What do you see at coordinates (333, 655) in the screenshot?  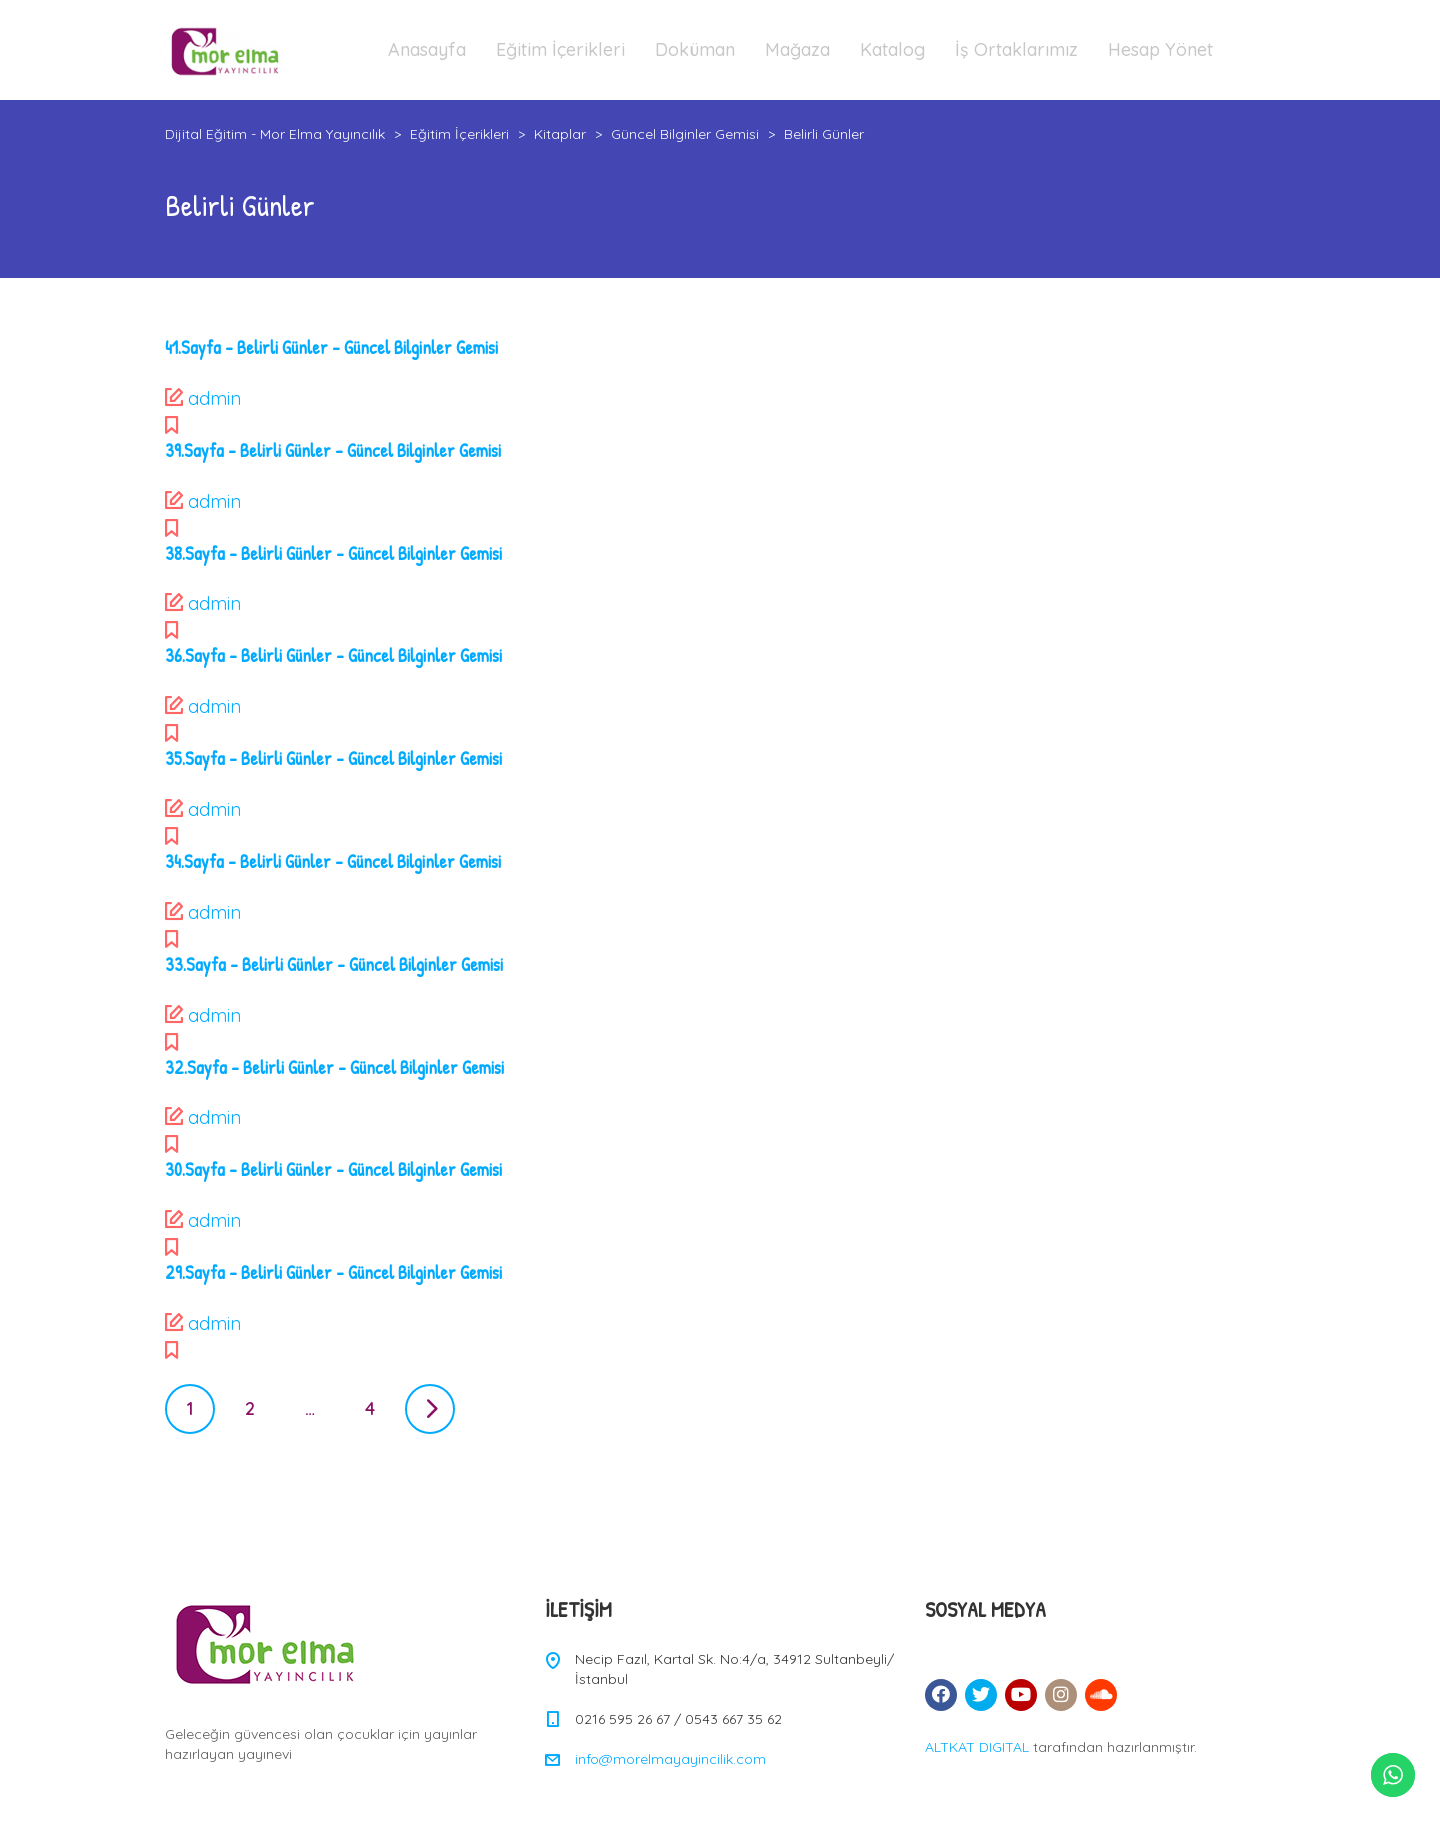 I see `36.Sayfa – Belirli Günler – Güncel Bilginler Gemisi` at bounding box center [333, 655].